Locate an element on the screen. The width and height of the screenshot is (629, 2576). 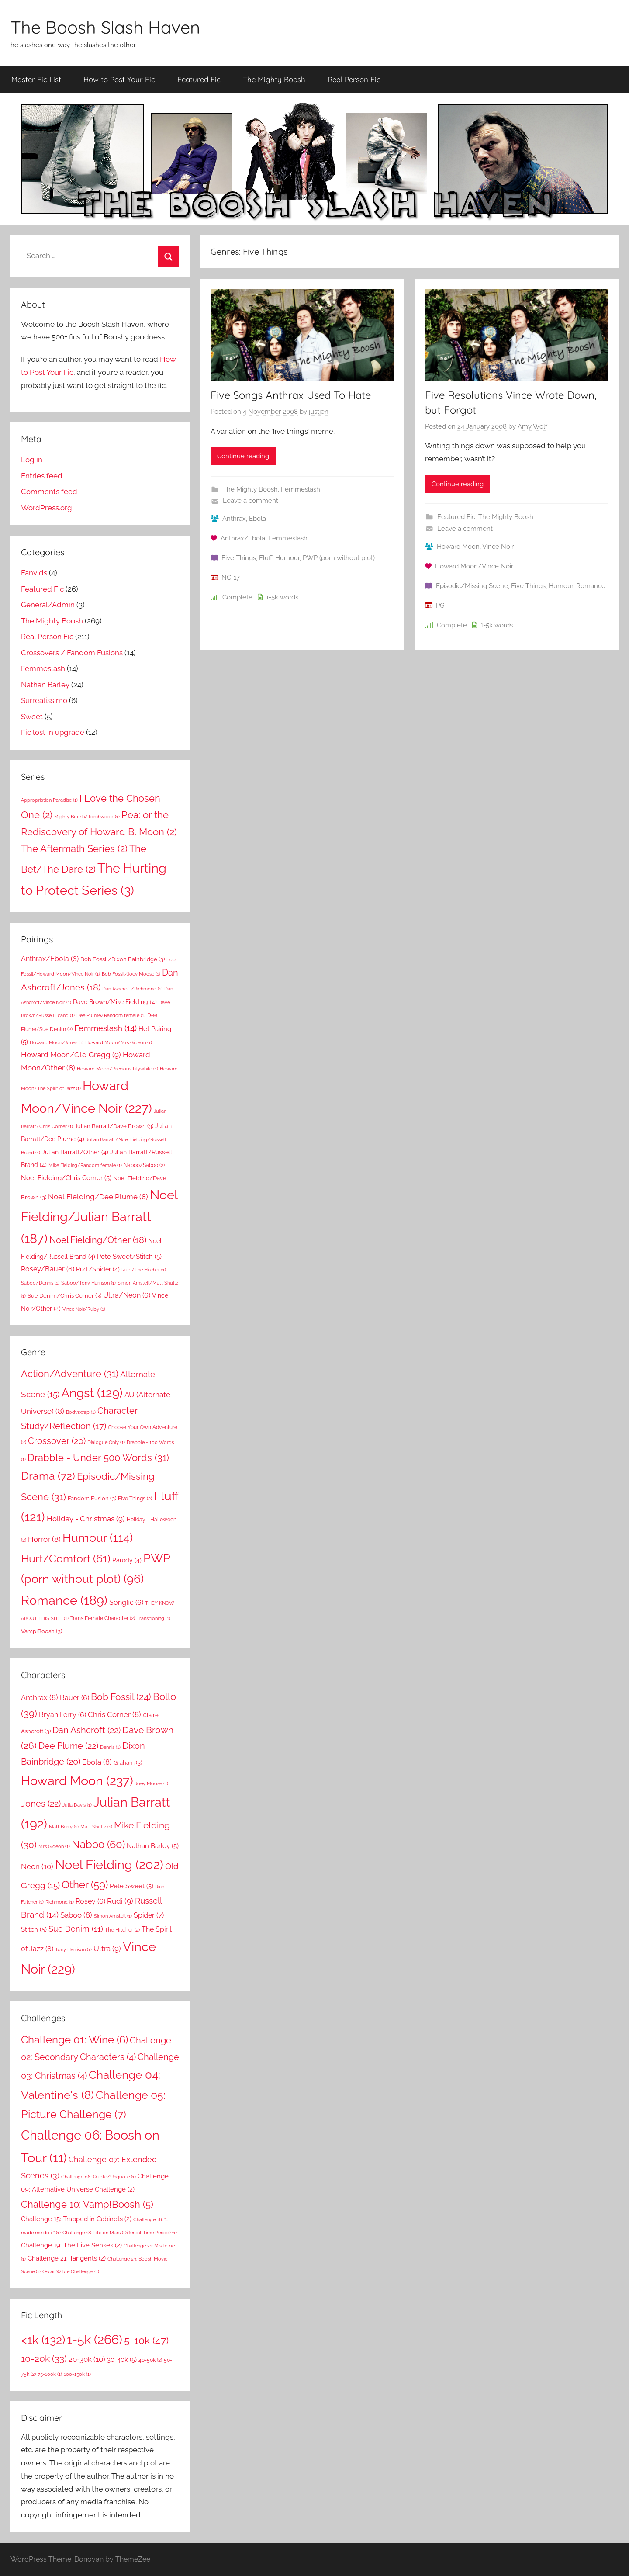
The Boosh Slash Haven is located at coordinates (105, 27).